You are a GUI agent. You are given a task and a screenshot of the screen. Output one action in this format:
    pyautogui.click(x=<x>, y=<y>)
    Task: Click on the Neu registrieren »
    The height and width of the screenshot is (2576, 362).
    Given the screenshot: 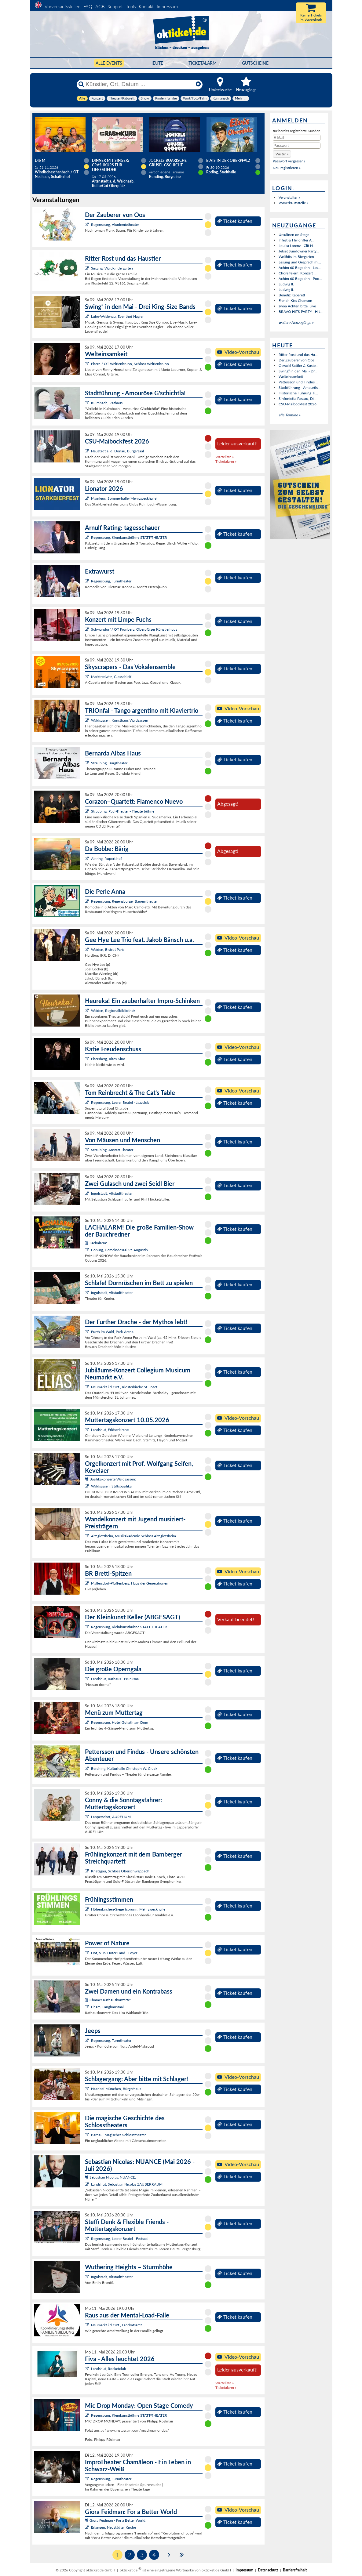 What is the action you would take?
    pyautogui.click(x=287, y=167)
    